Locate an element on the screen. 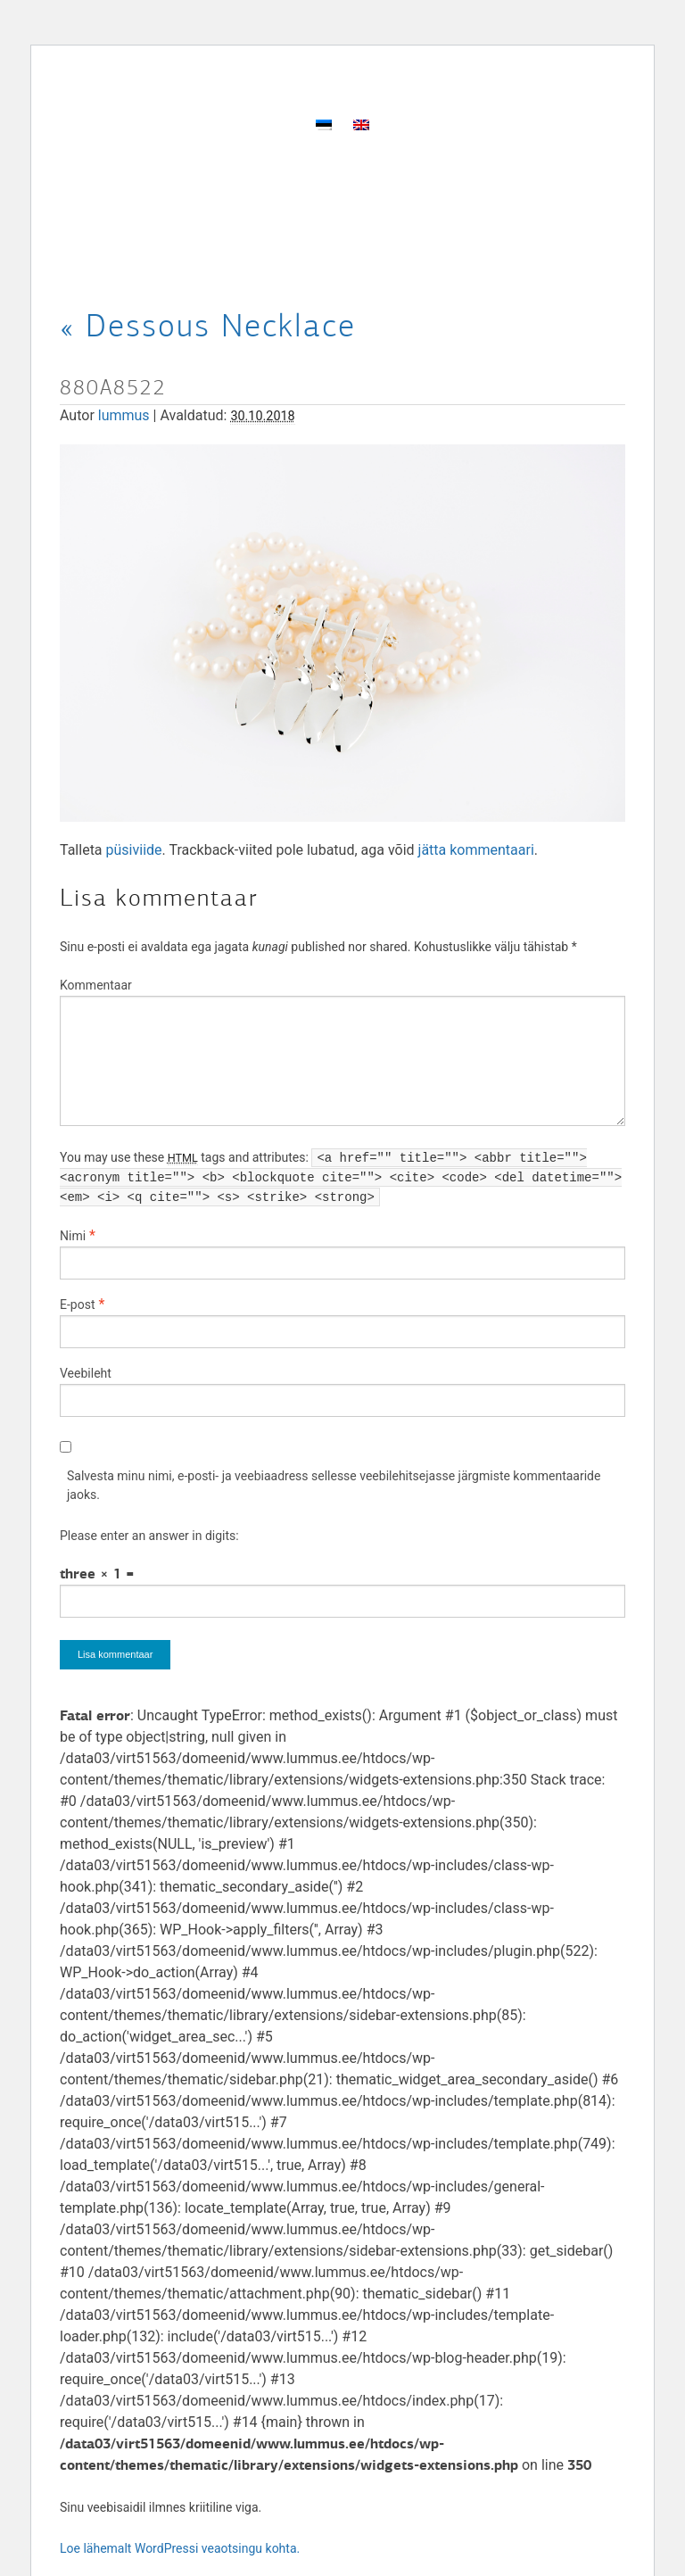  Veebileht is located at coordinates (85, 1373).